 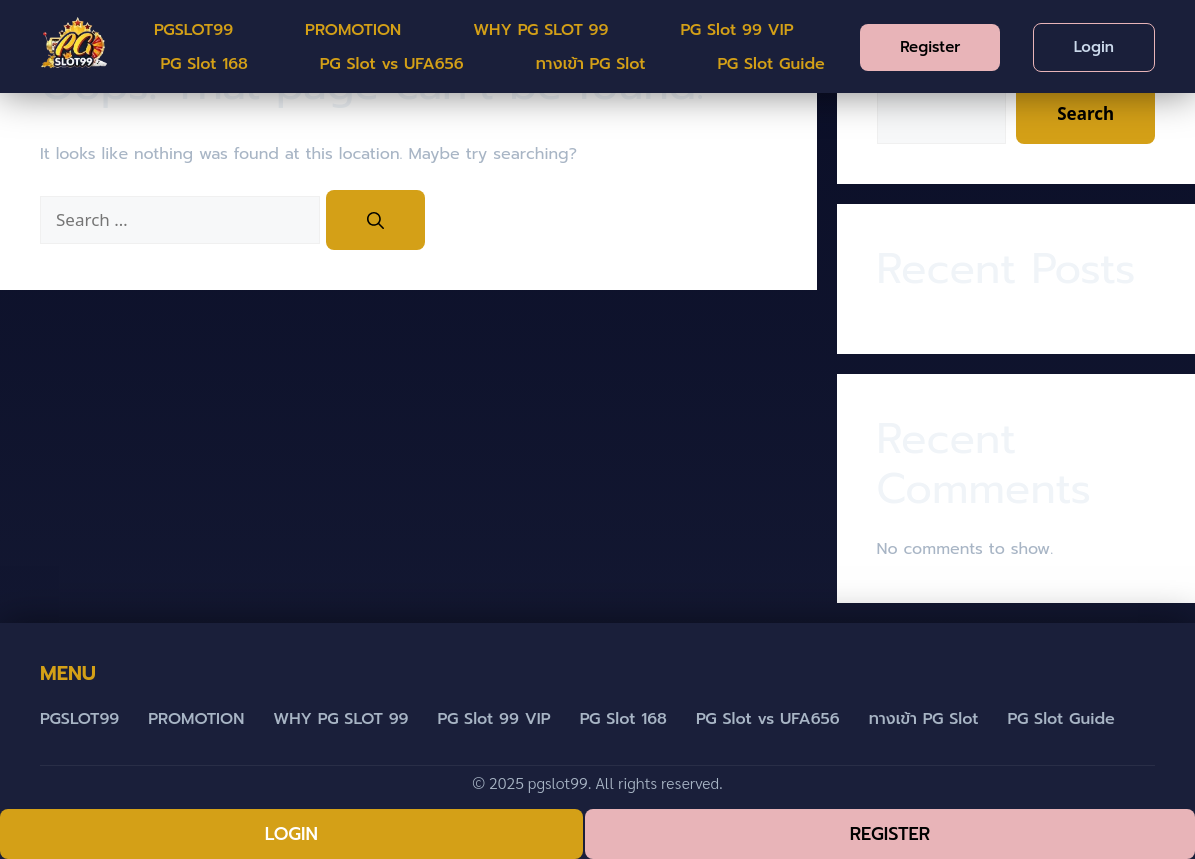 I want to click on PG Slot Guide, so click(x=770, y=64).